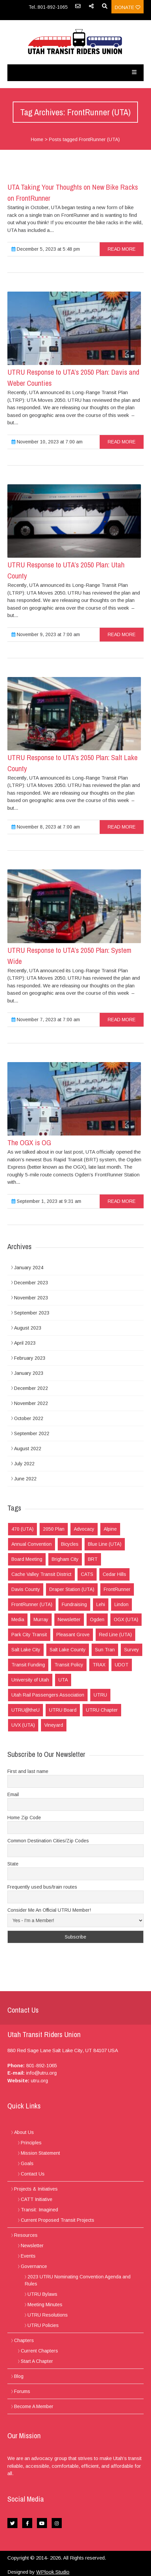  I want to click on WPlook Studio, so click(52, 2572).